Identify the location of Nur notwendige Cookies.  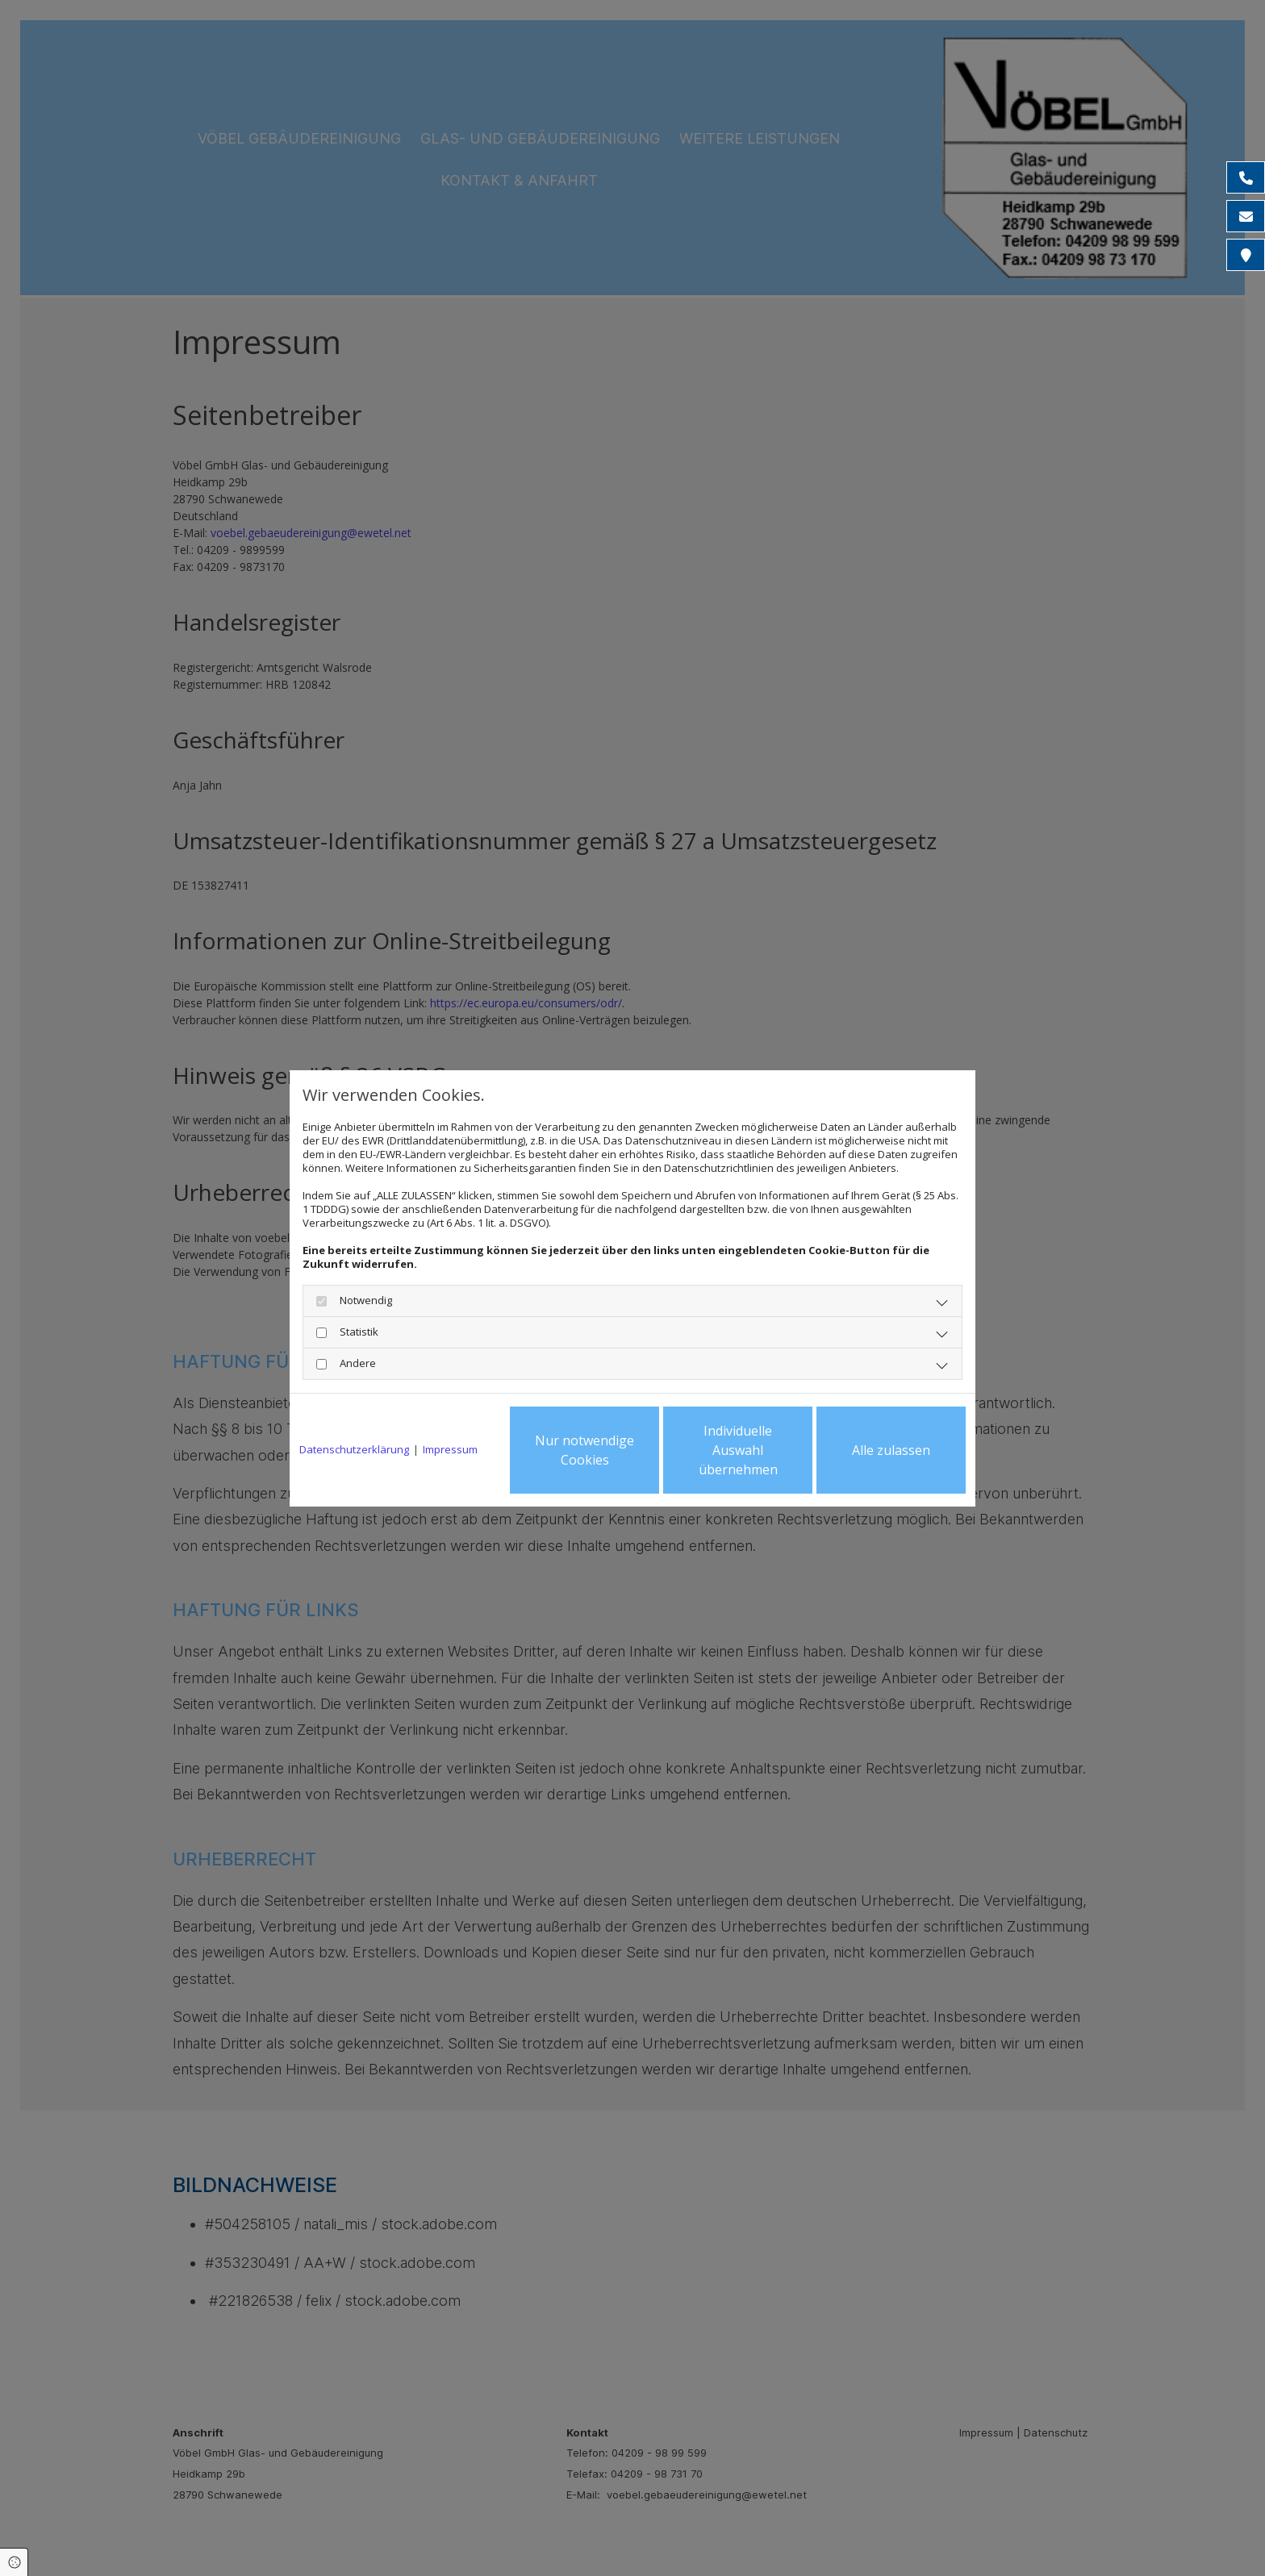
(584, 1450).